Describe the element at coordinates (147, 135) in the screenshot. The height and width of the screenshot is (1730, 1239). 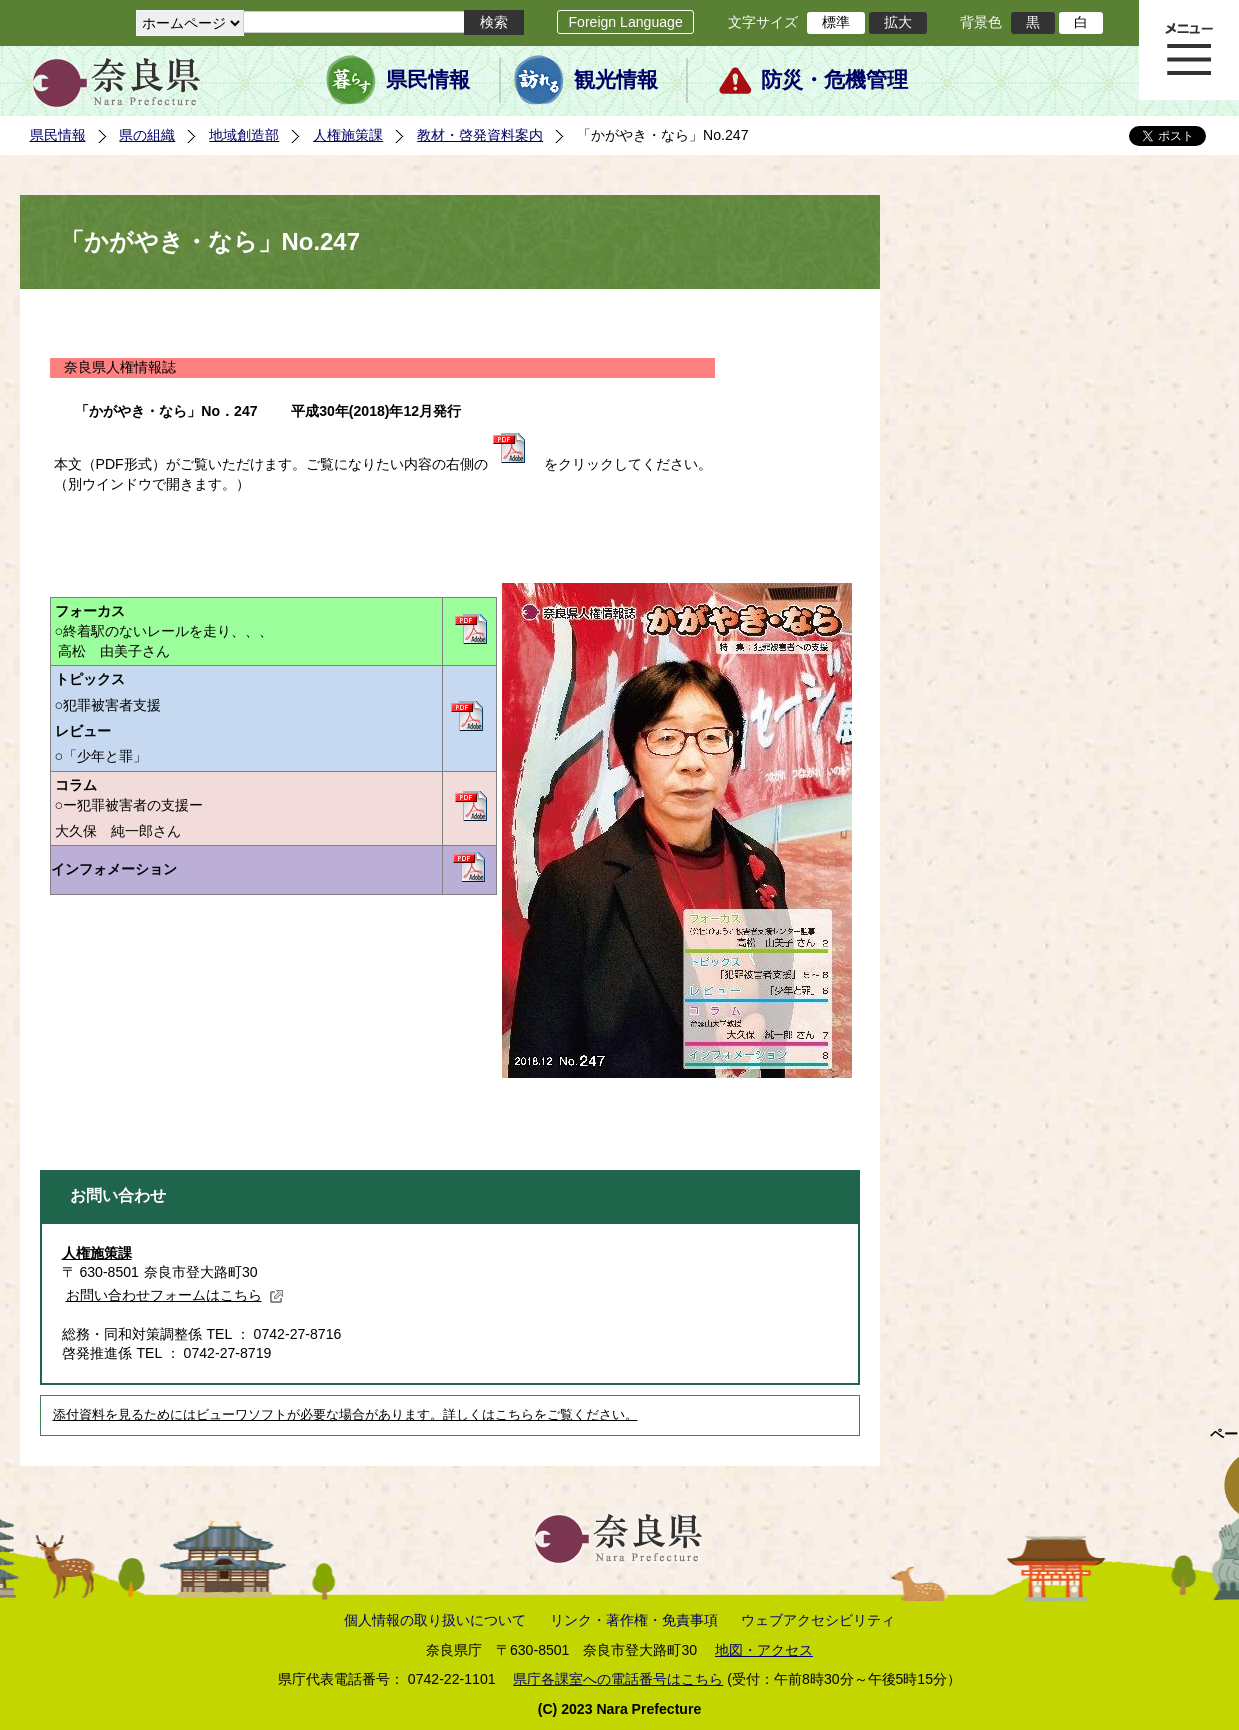
I see `県の組織` at that location.